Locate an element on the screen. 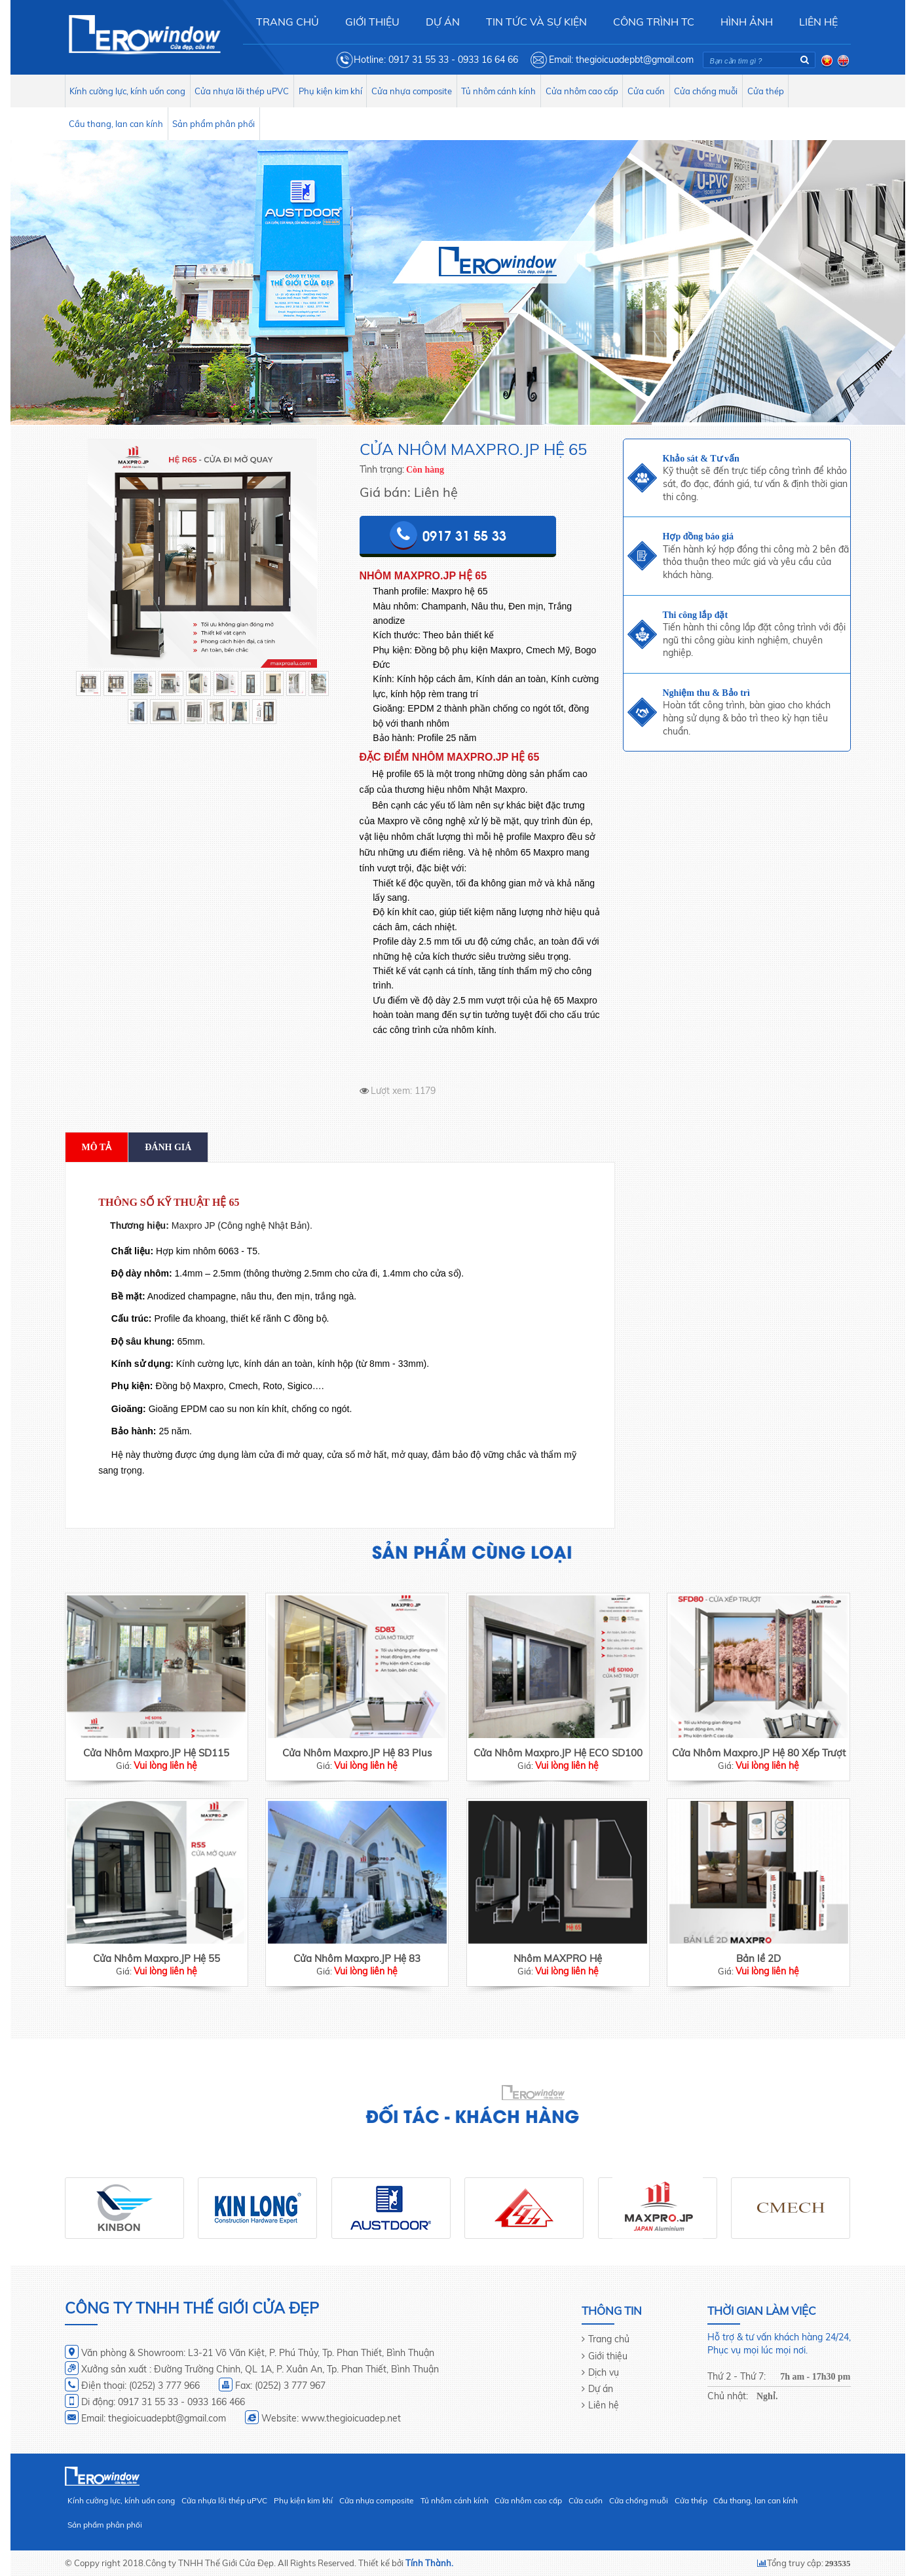 The height and width of the screenshot is (2576, 915). Giới thiệu is located at coordinates (607, 2356).